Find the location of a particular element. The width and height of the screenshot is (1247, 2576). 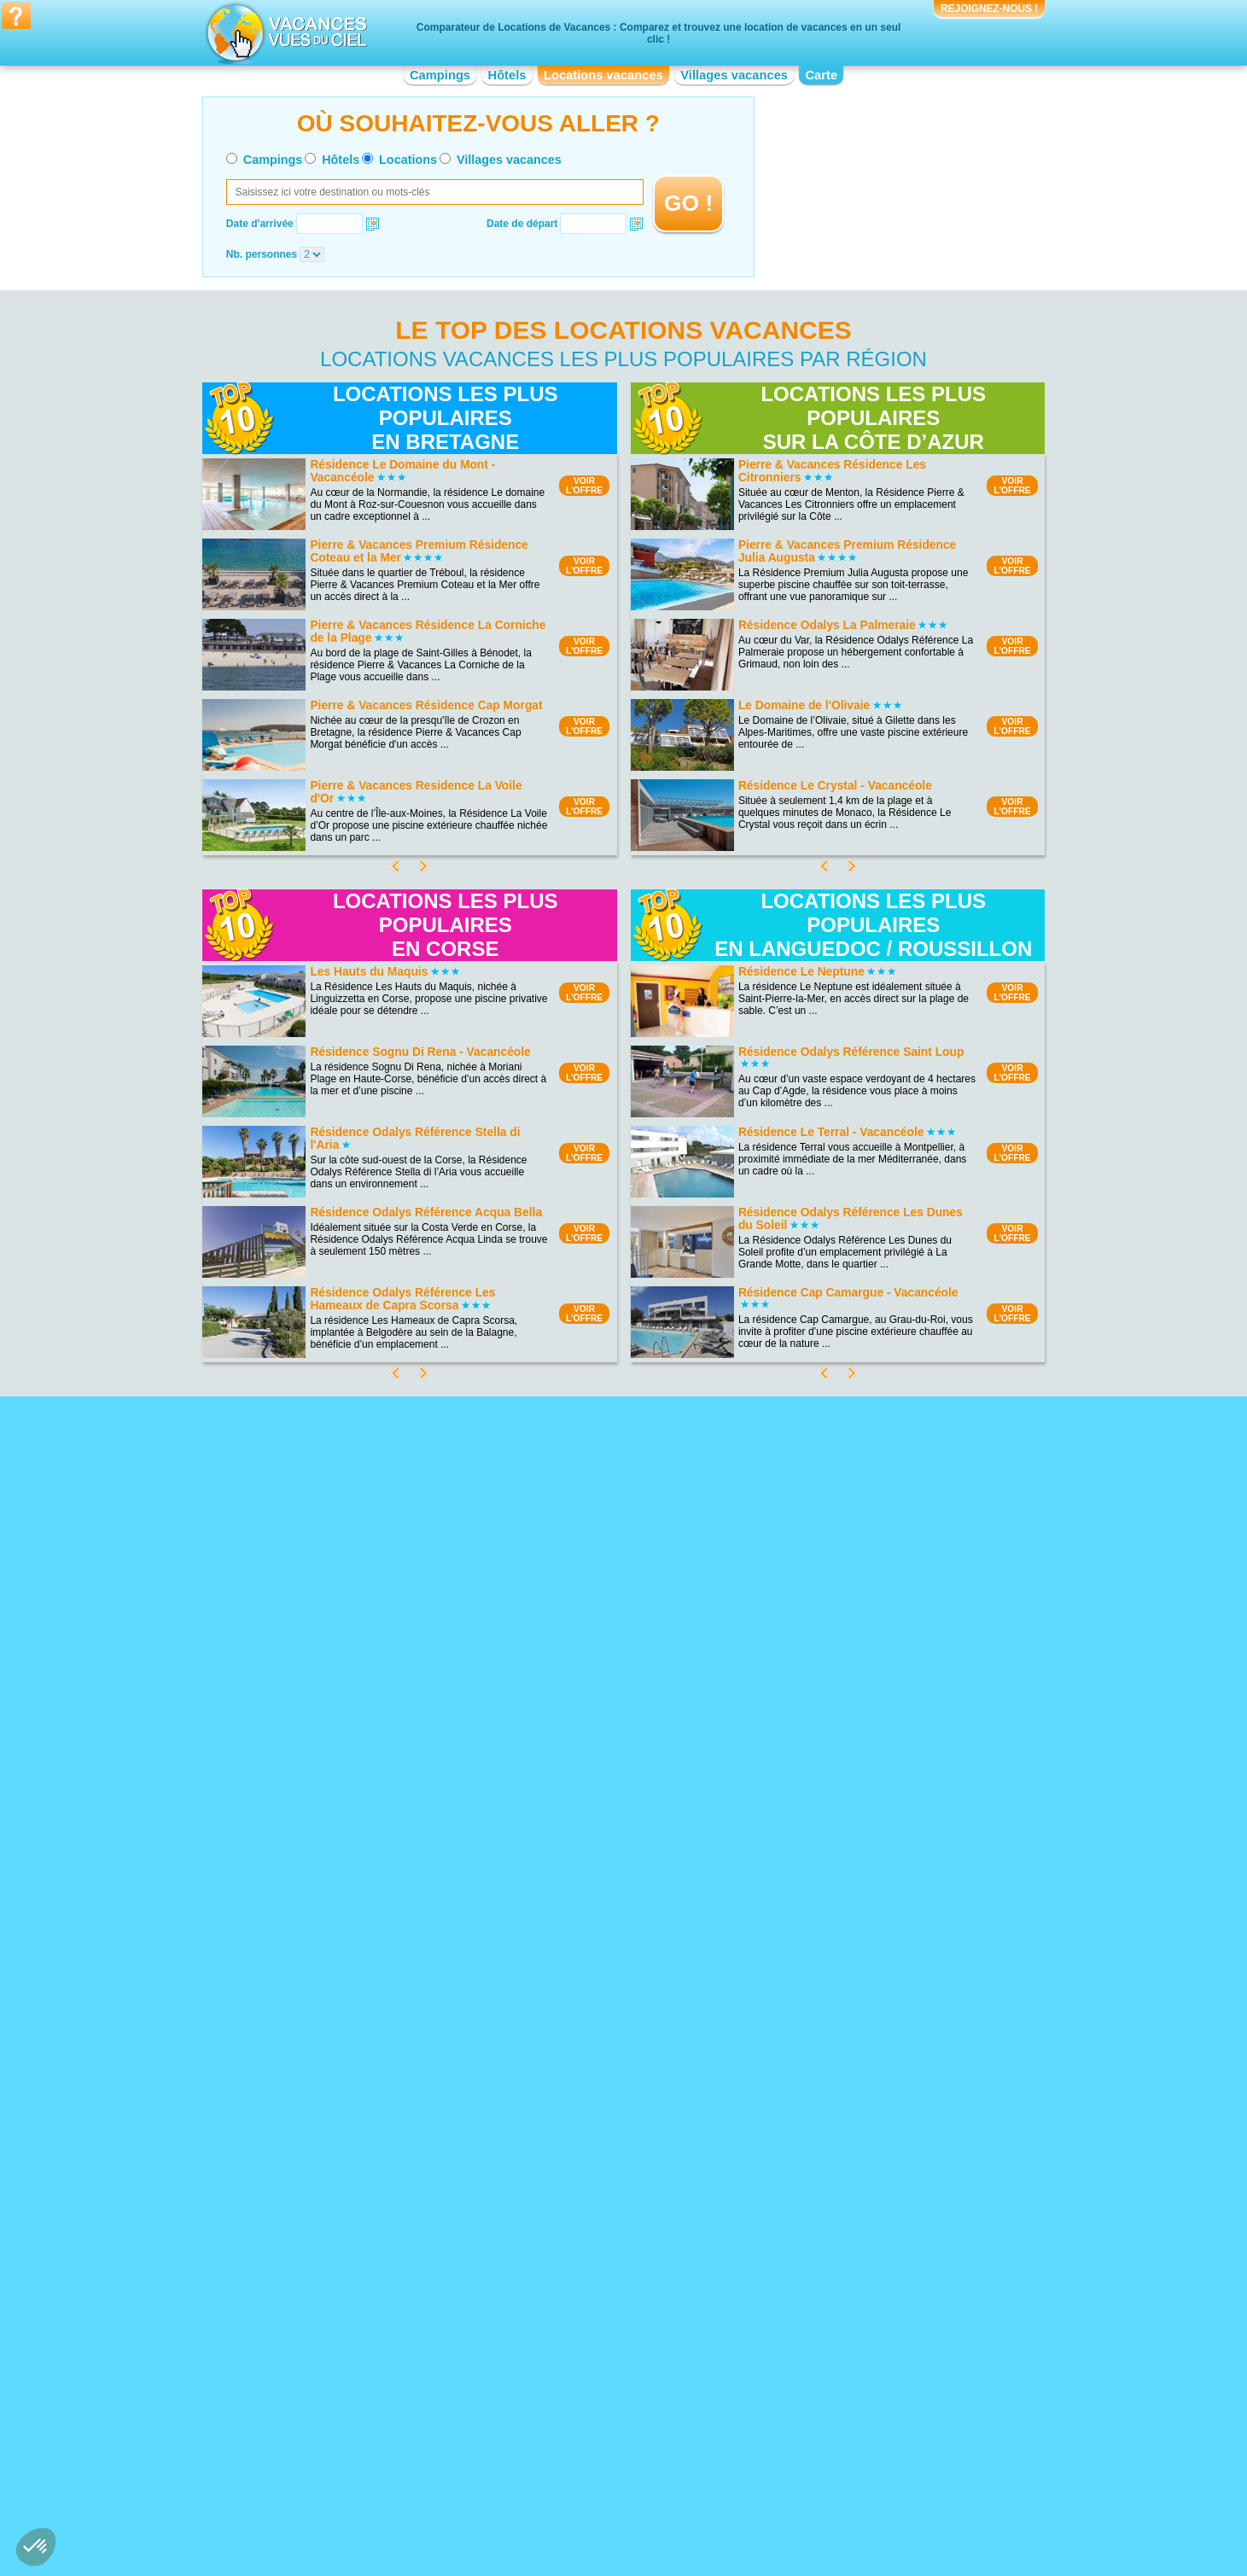

Location vacances Alsace is located at coordinates (341, 2374).